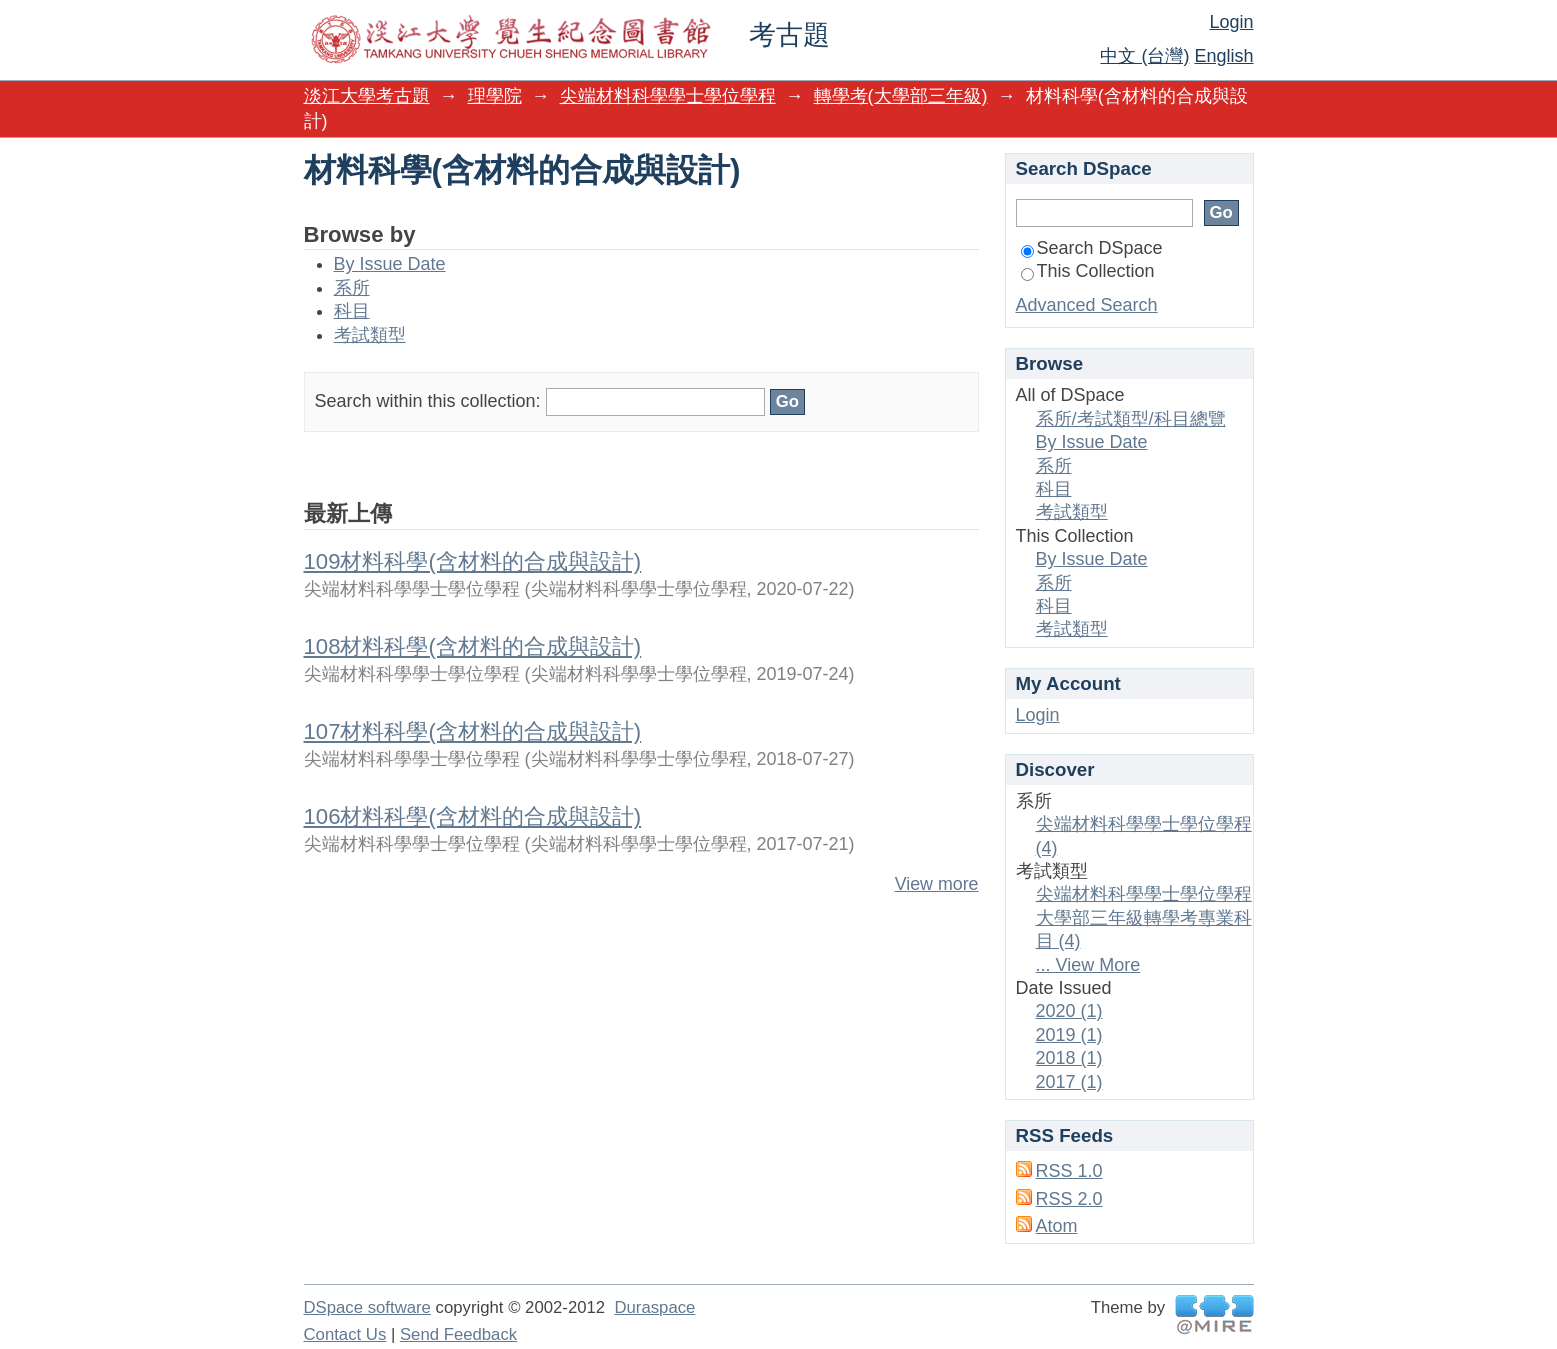 The height and width of the screenshot is (1349, 1557). I want to click on Send Feedback, so click(458, 1334).